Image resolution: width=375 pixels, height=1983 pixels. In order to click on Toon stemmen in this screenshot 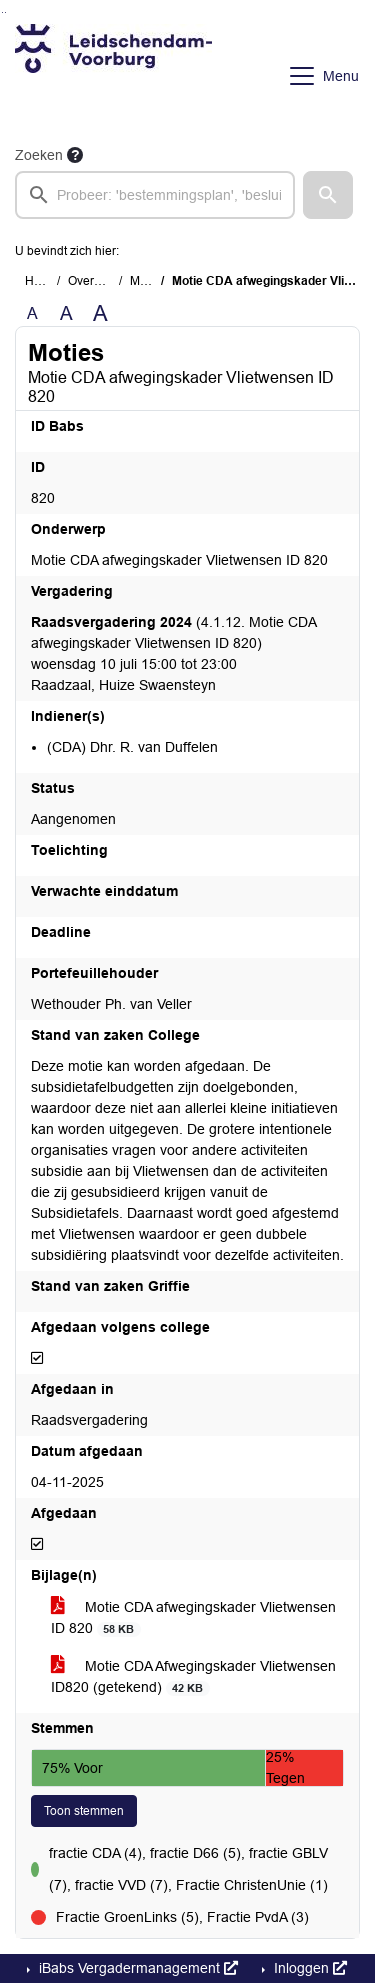, I will do `click(84, 1811)`.